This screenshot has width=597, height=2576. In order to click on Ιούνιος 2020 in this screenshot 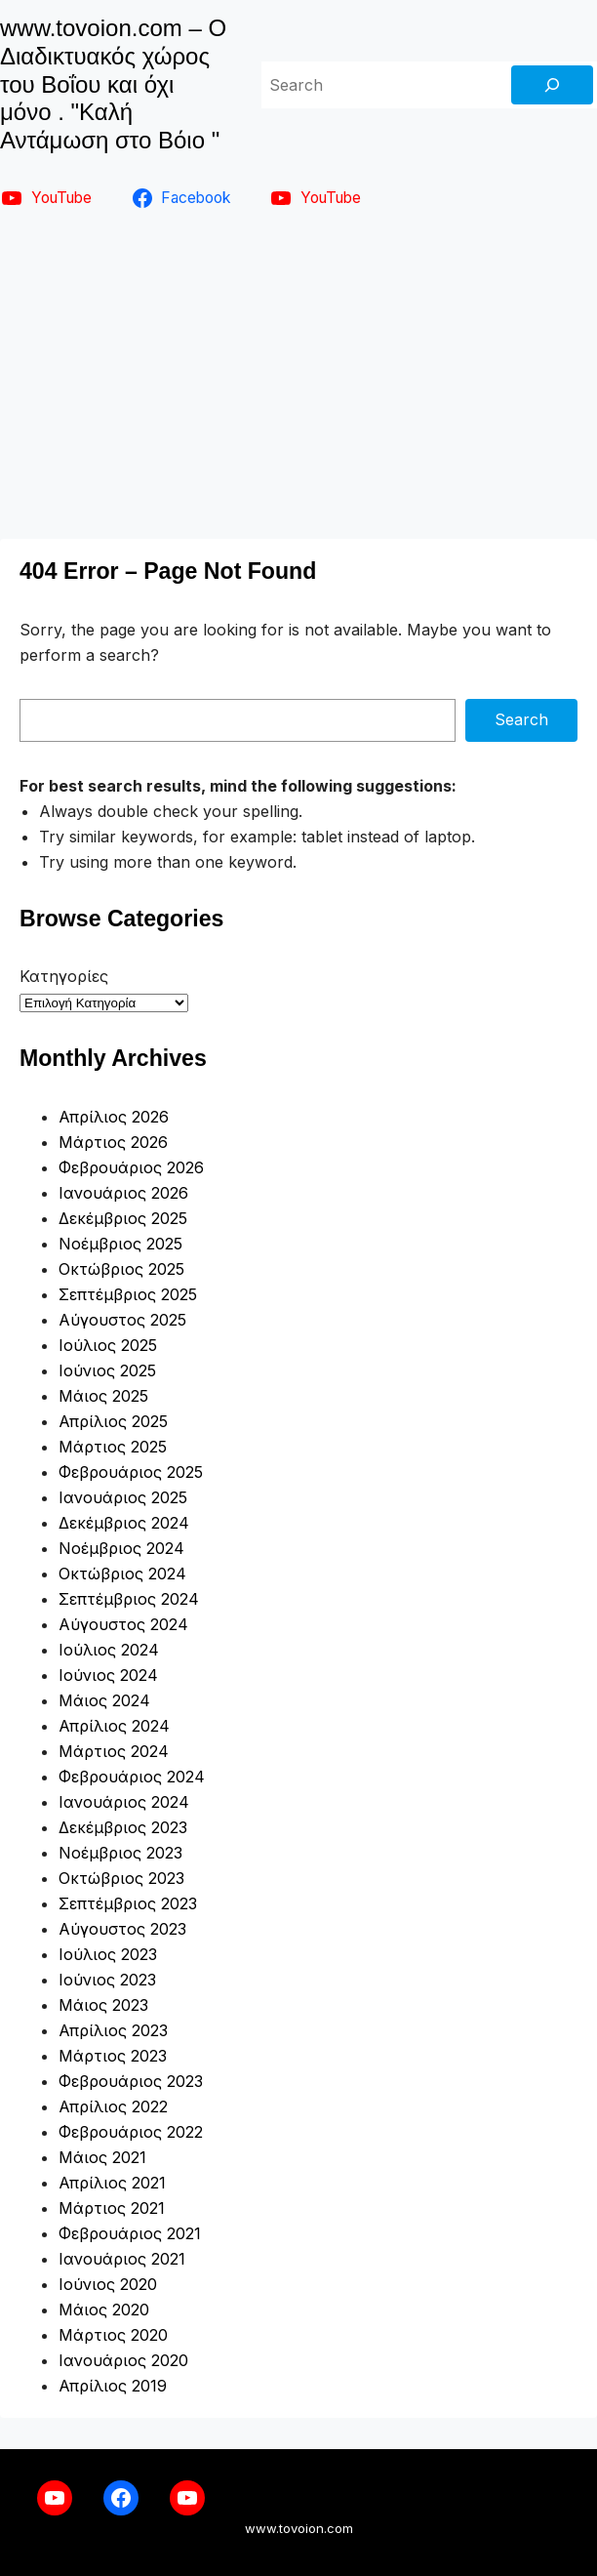, I will do `click(108, 2284)`.